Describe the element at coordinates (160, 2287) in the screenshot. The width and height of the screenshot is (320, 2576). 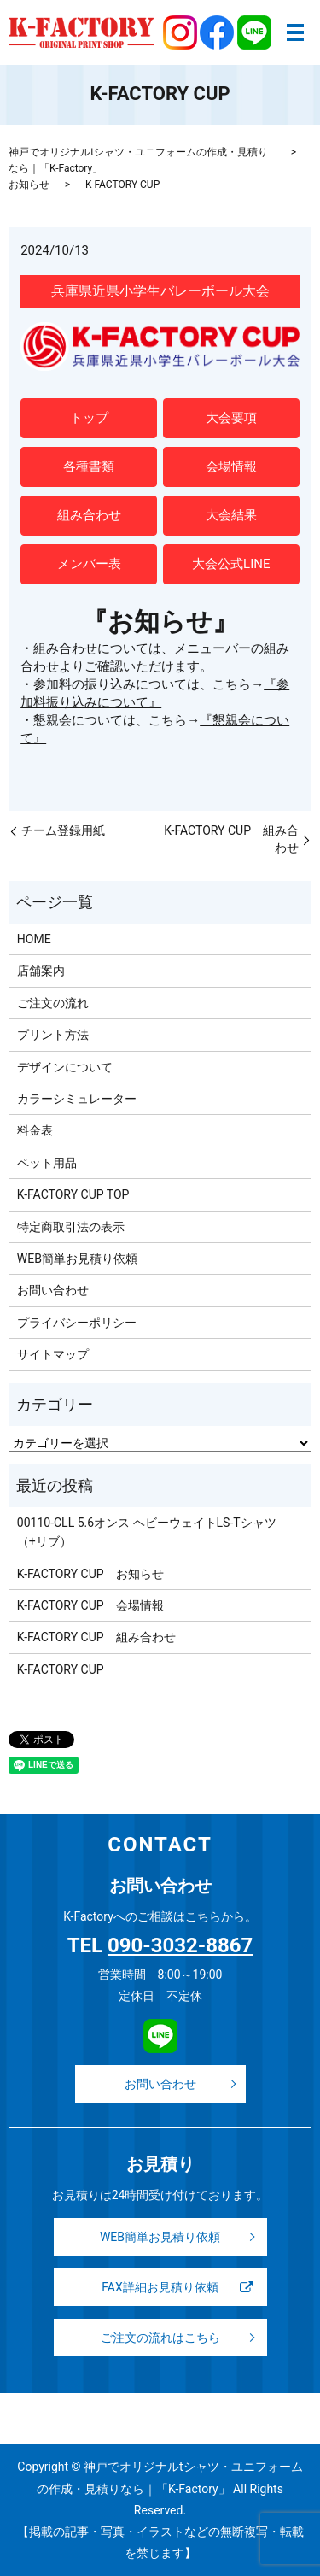
I see `FAX詳細お見積り依頼` at that location.